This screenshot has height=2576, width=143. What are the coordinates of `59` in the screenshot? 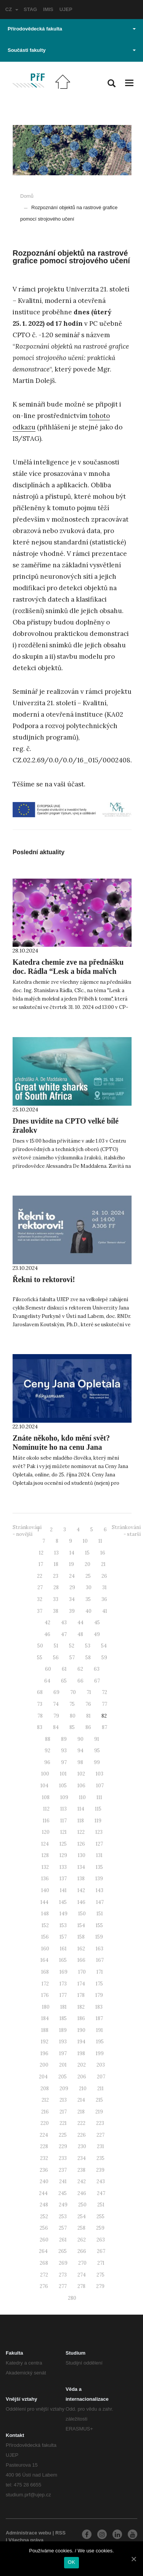 It's located at (104, 1657).